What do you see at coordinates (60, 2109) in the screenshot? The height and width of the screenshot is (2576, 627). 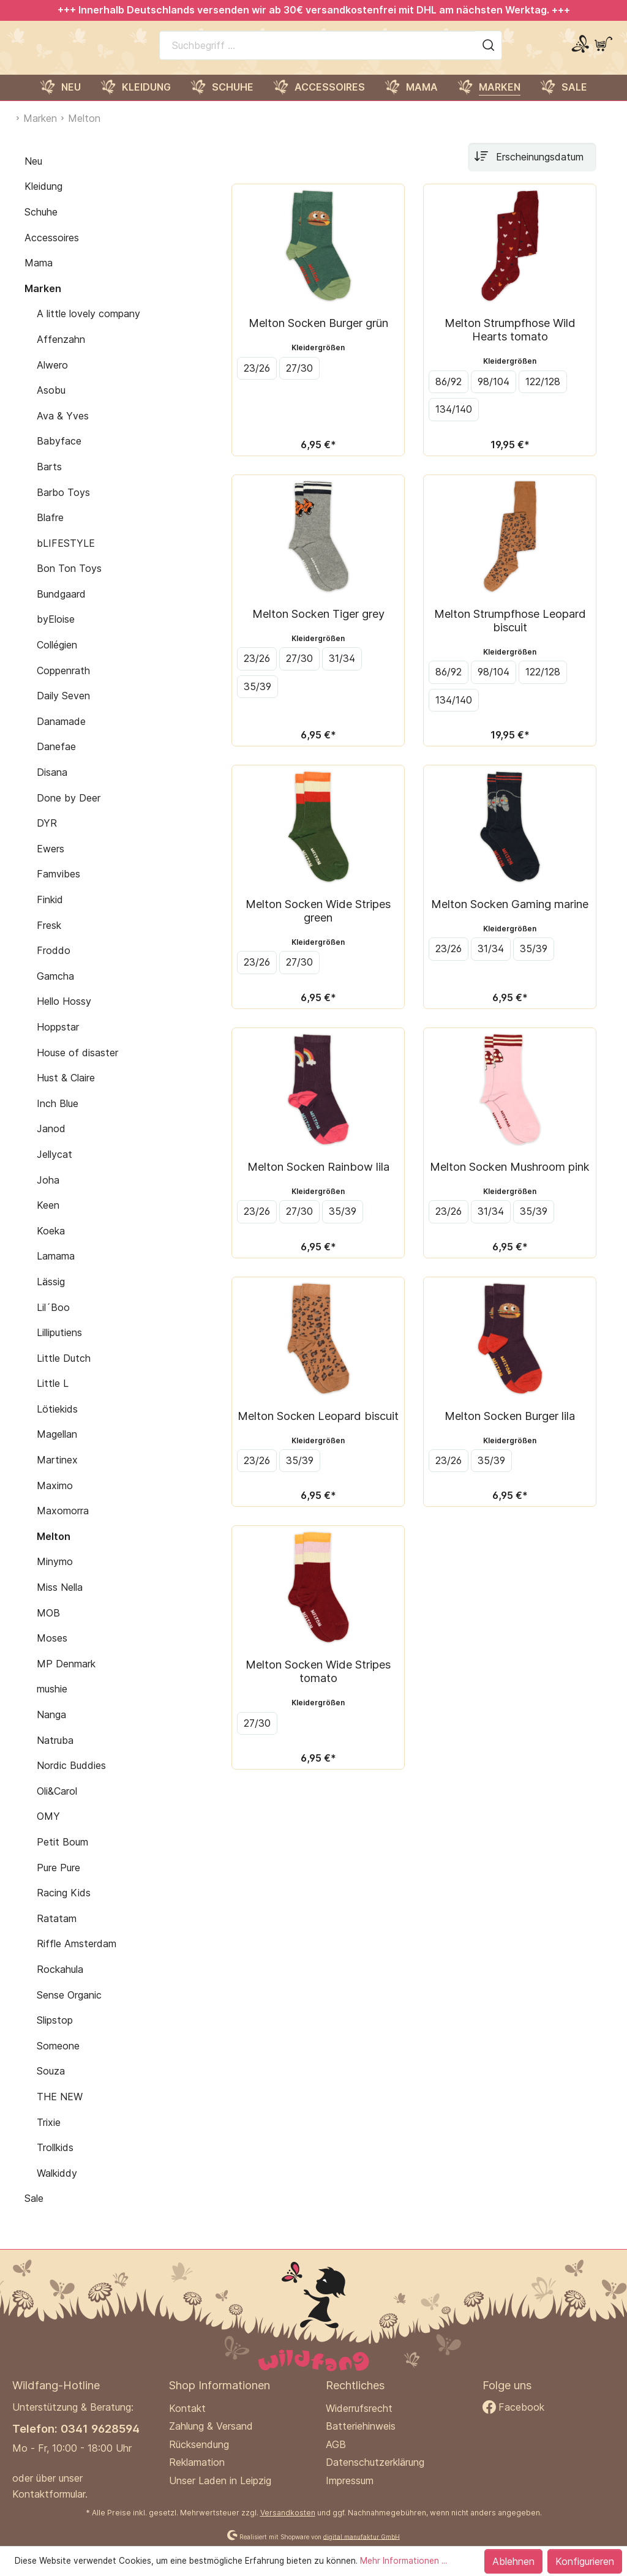 I see `THE NEW` at bounding box center [60, 2109].